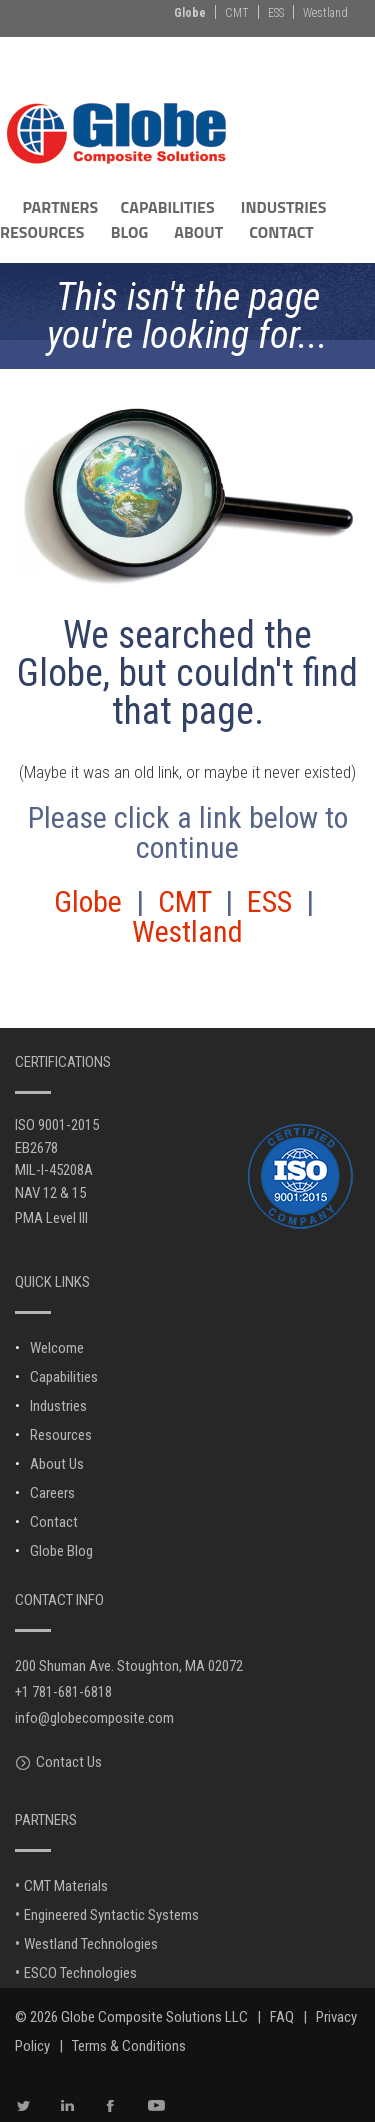  I want to click on ESCO Technologies, so click(80, 1973).